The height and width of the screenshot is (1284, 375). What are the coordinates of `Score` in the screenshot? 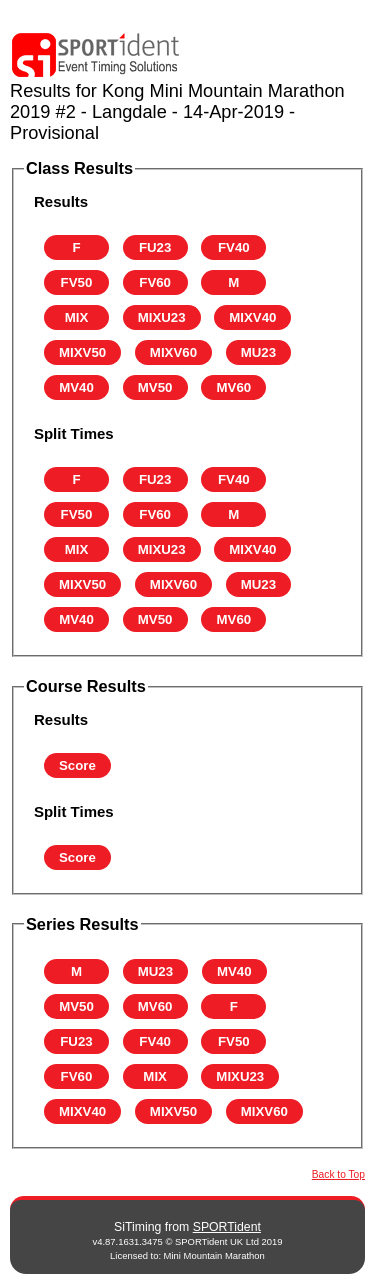 It's located at (77, 765).